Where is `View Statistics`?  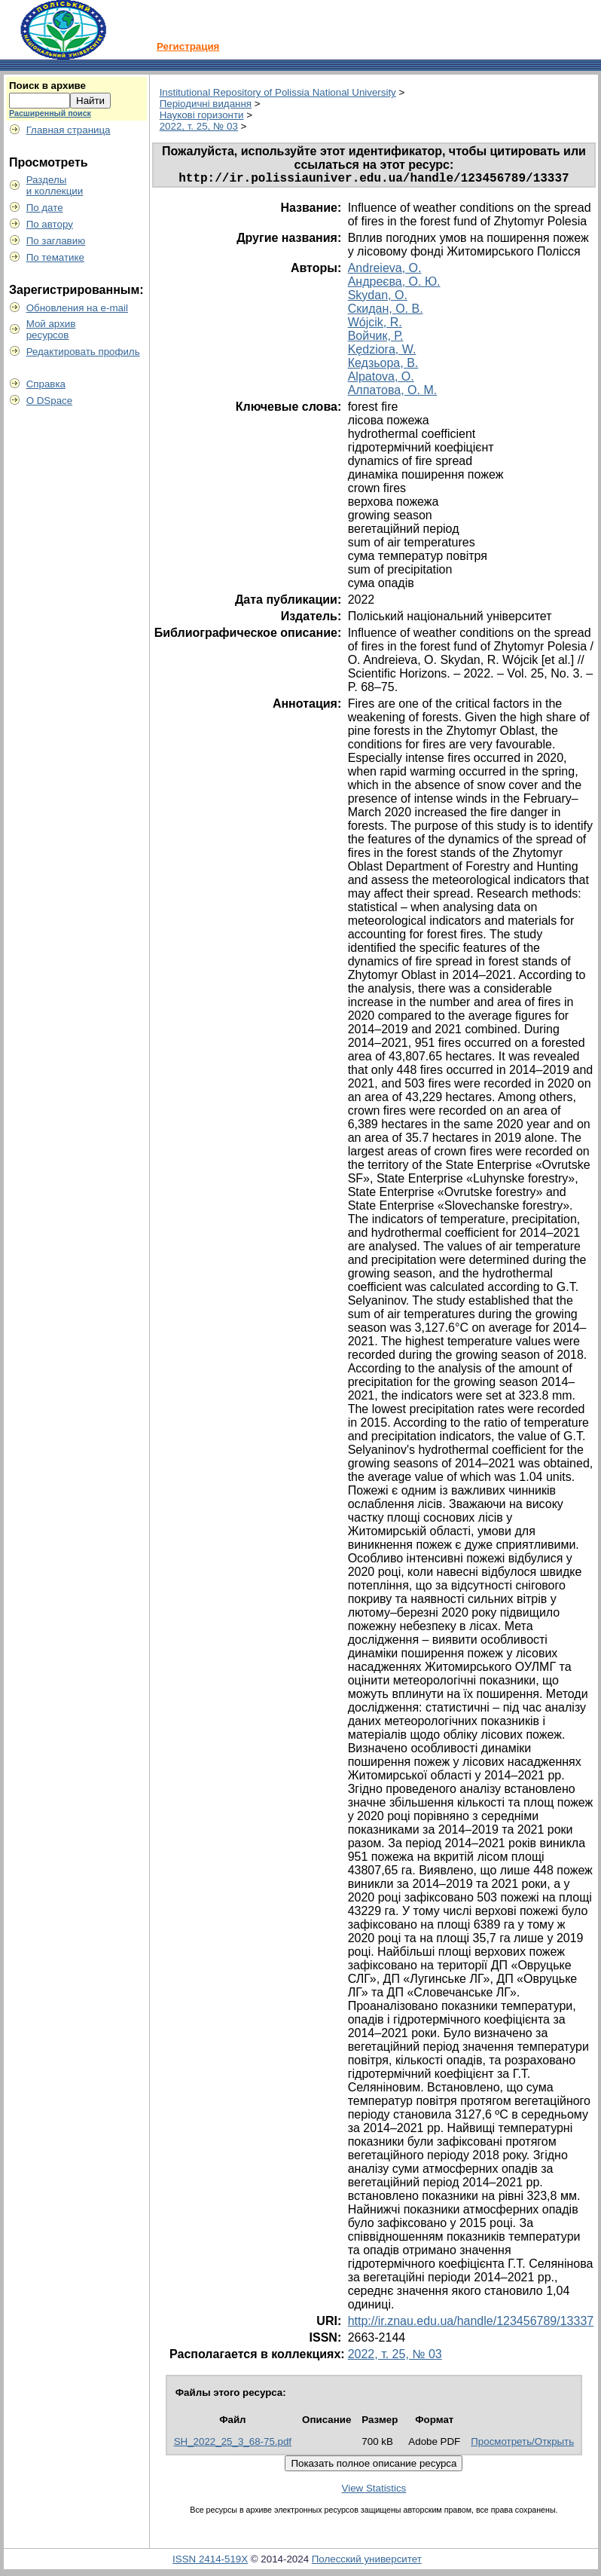
View Statistics is located at coordinates (374, 2491).